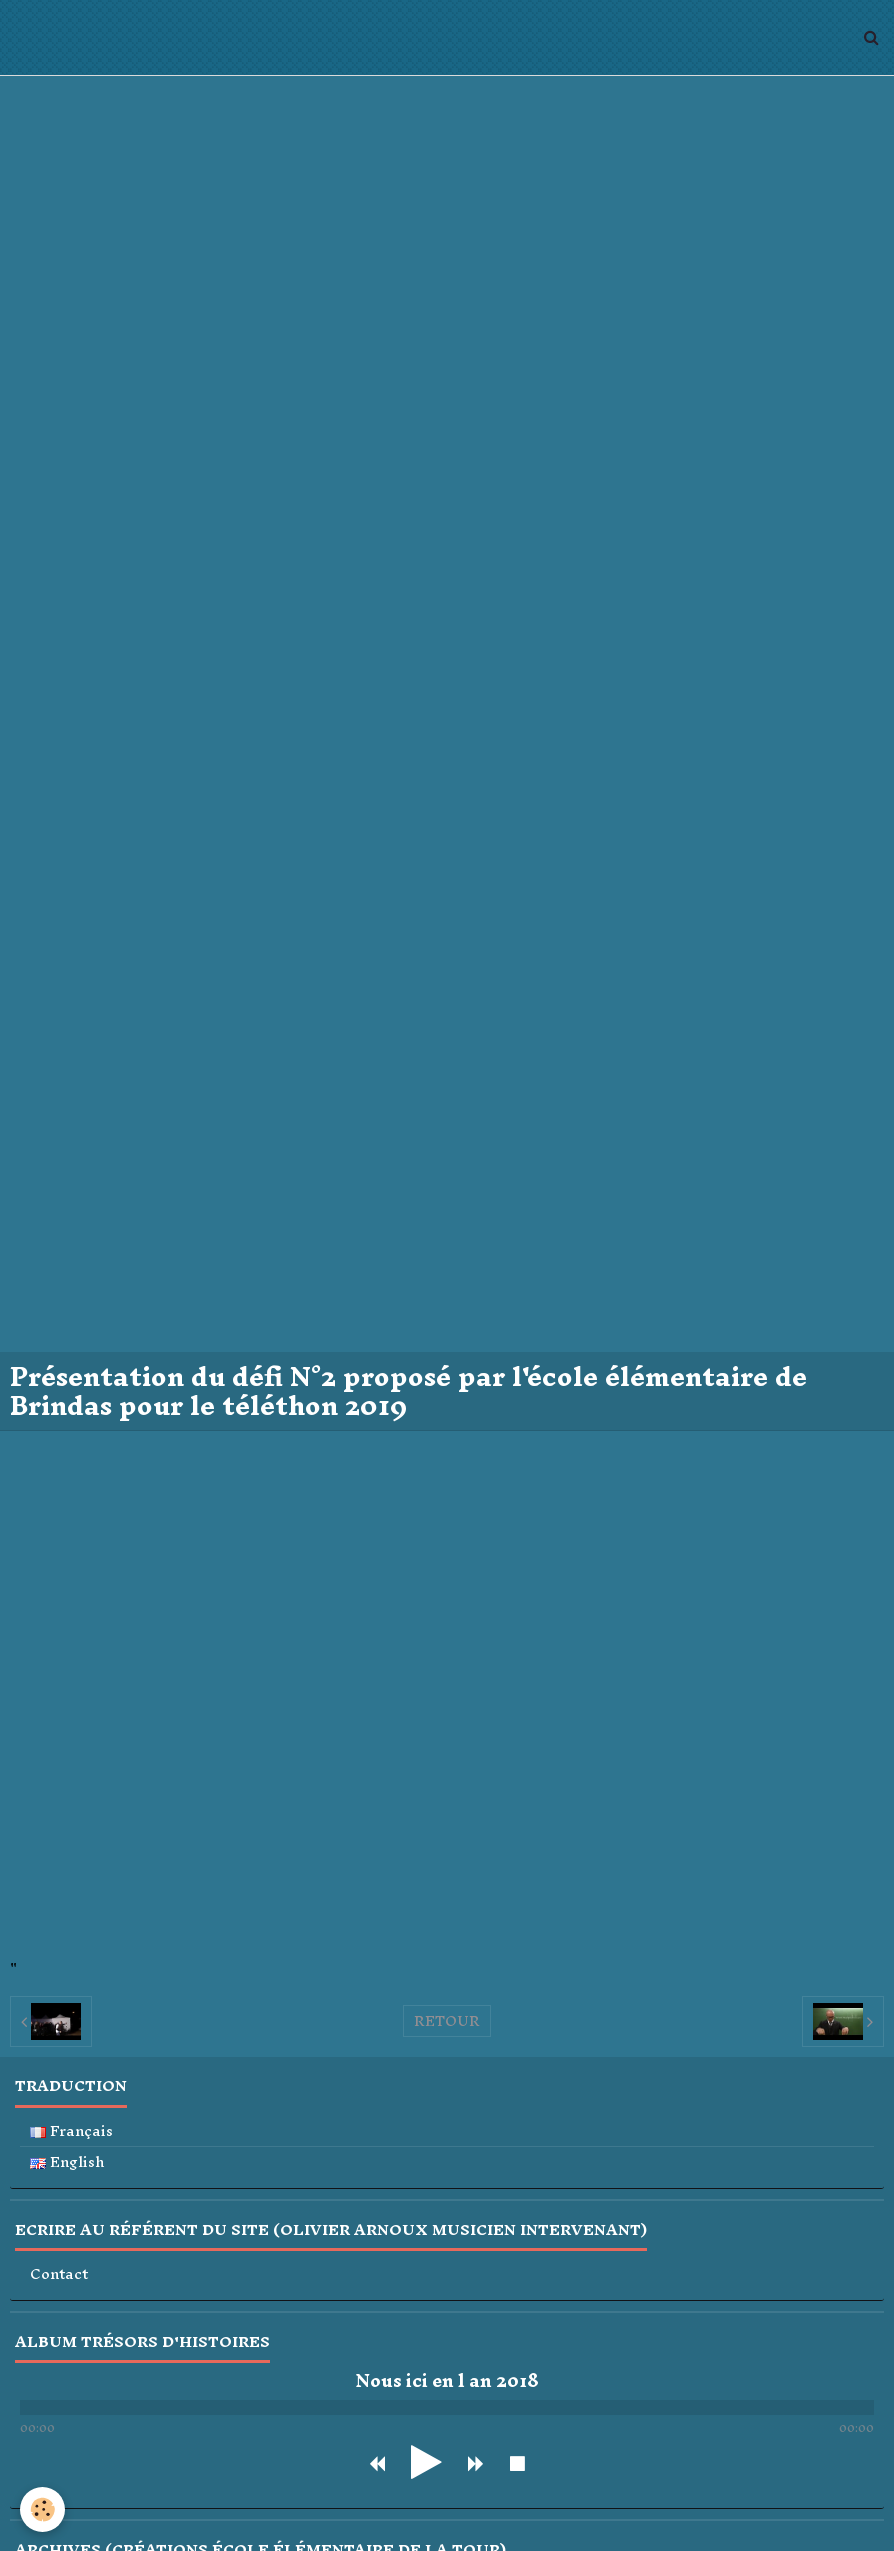 The width and height of the screenshot is (894, 2551). What do you see at coordinates (447, 2021) in the screenshot?
I see `Retour` at bounding box center [447, 2021].